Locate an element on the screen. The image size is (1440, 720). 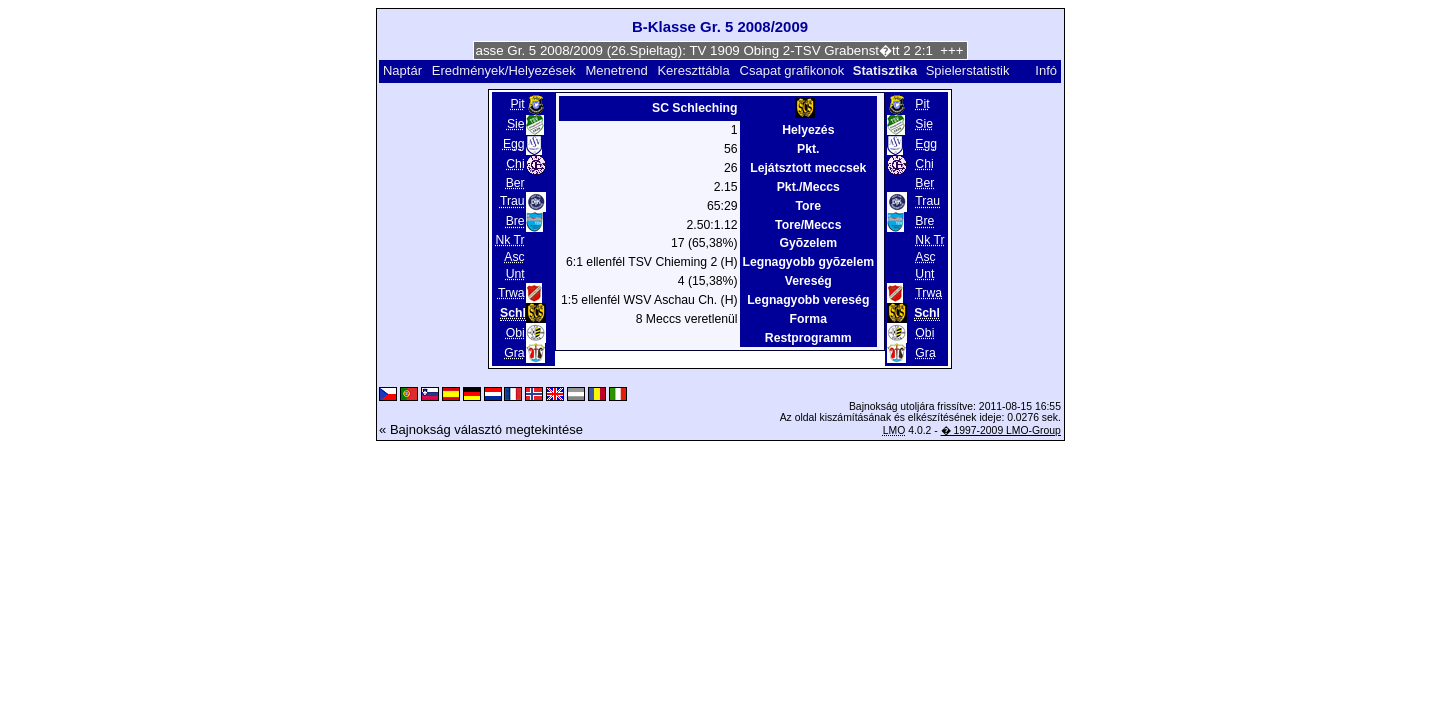
Naptár is located at coordinates (402, 70).